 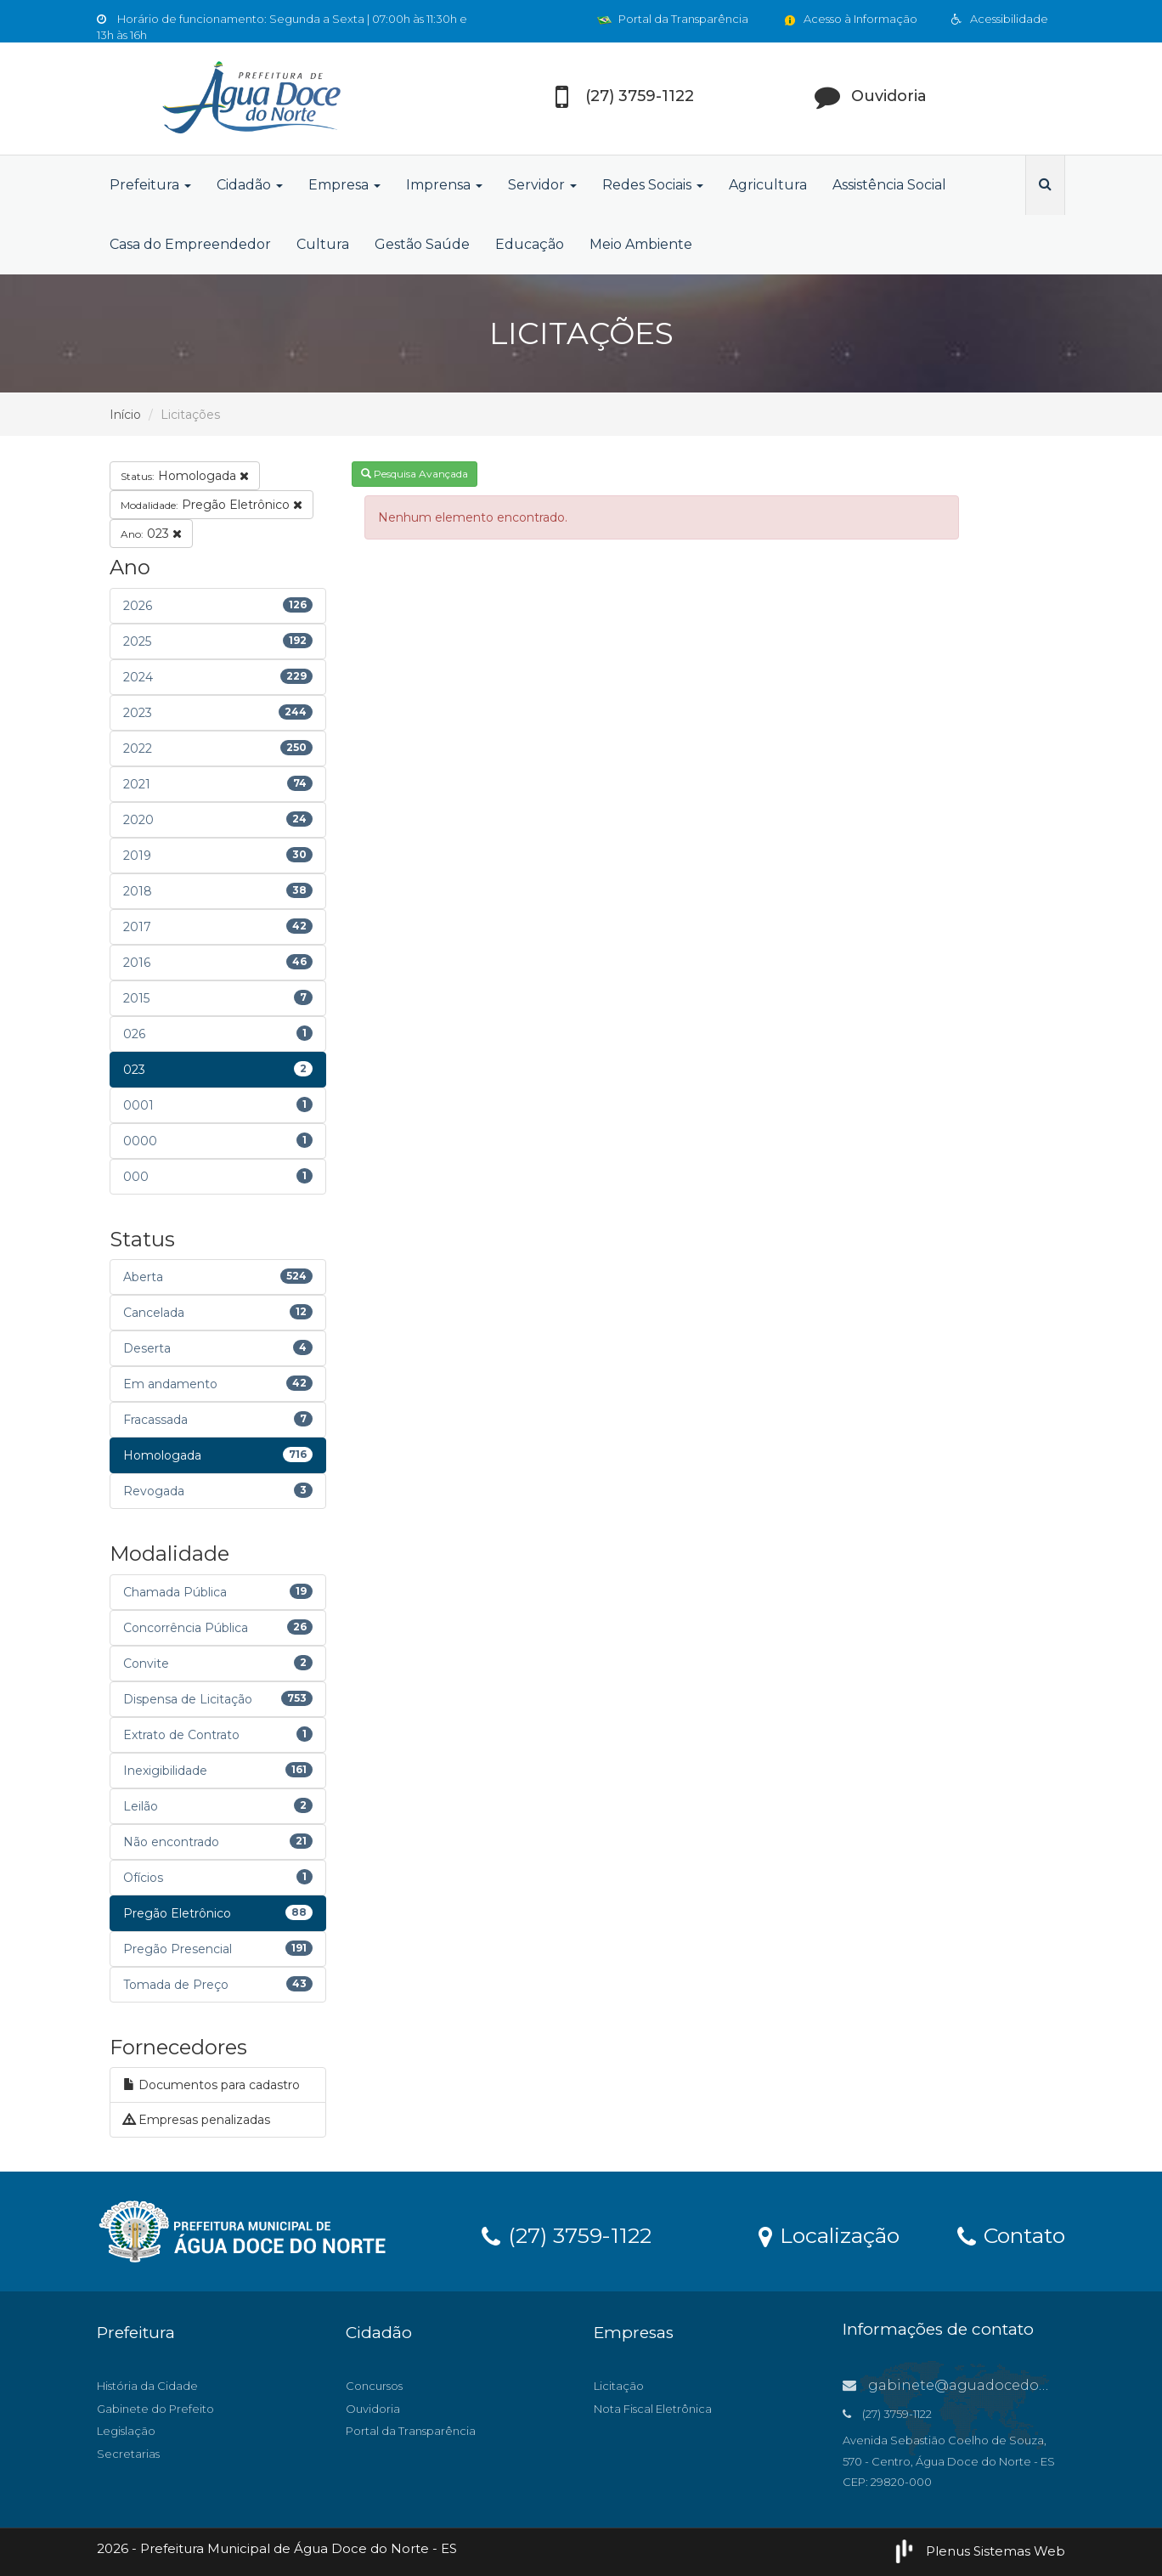 What do you see at coordinates (889, 185) in the screenshot?
I see `Assistência Social` at bounding box center [889, 185].